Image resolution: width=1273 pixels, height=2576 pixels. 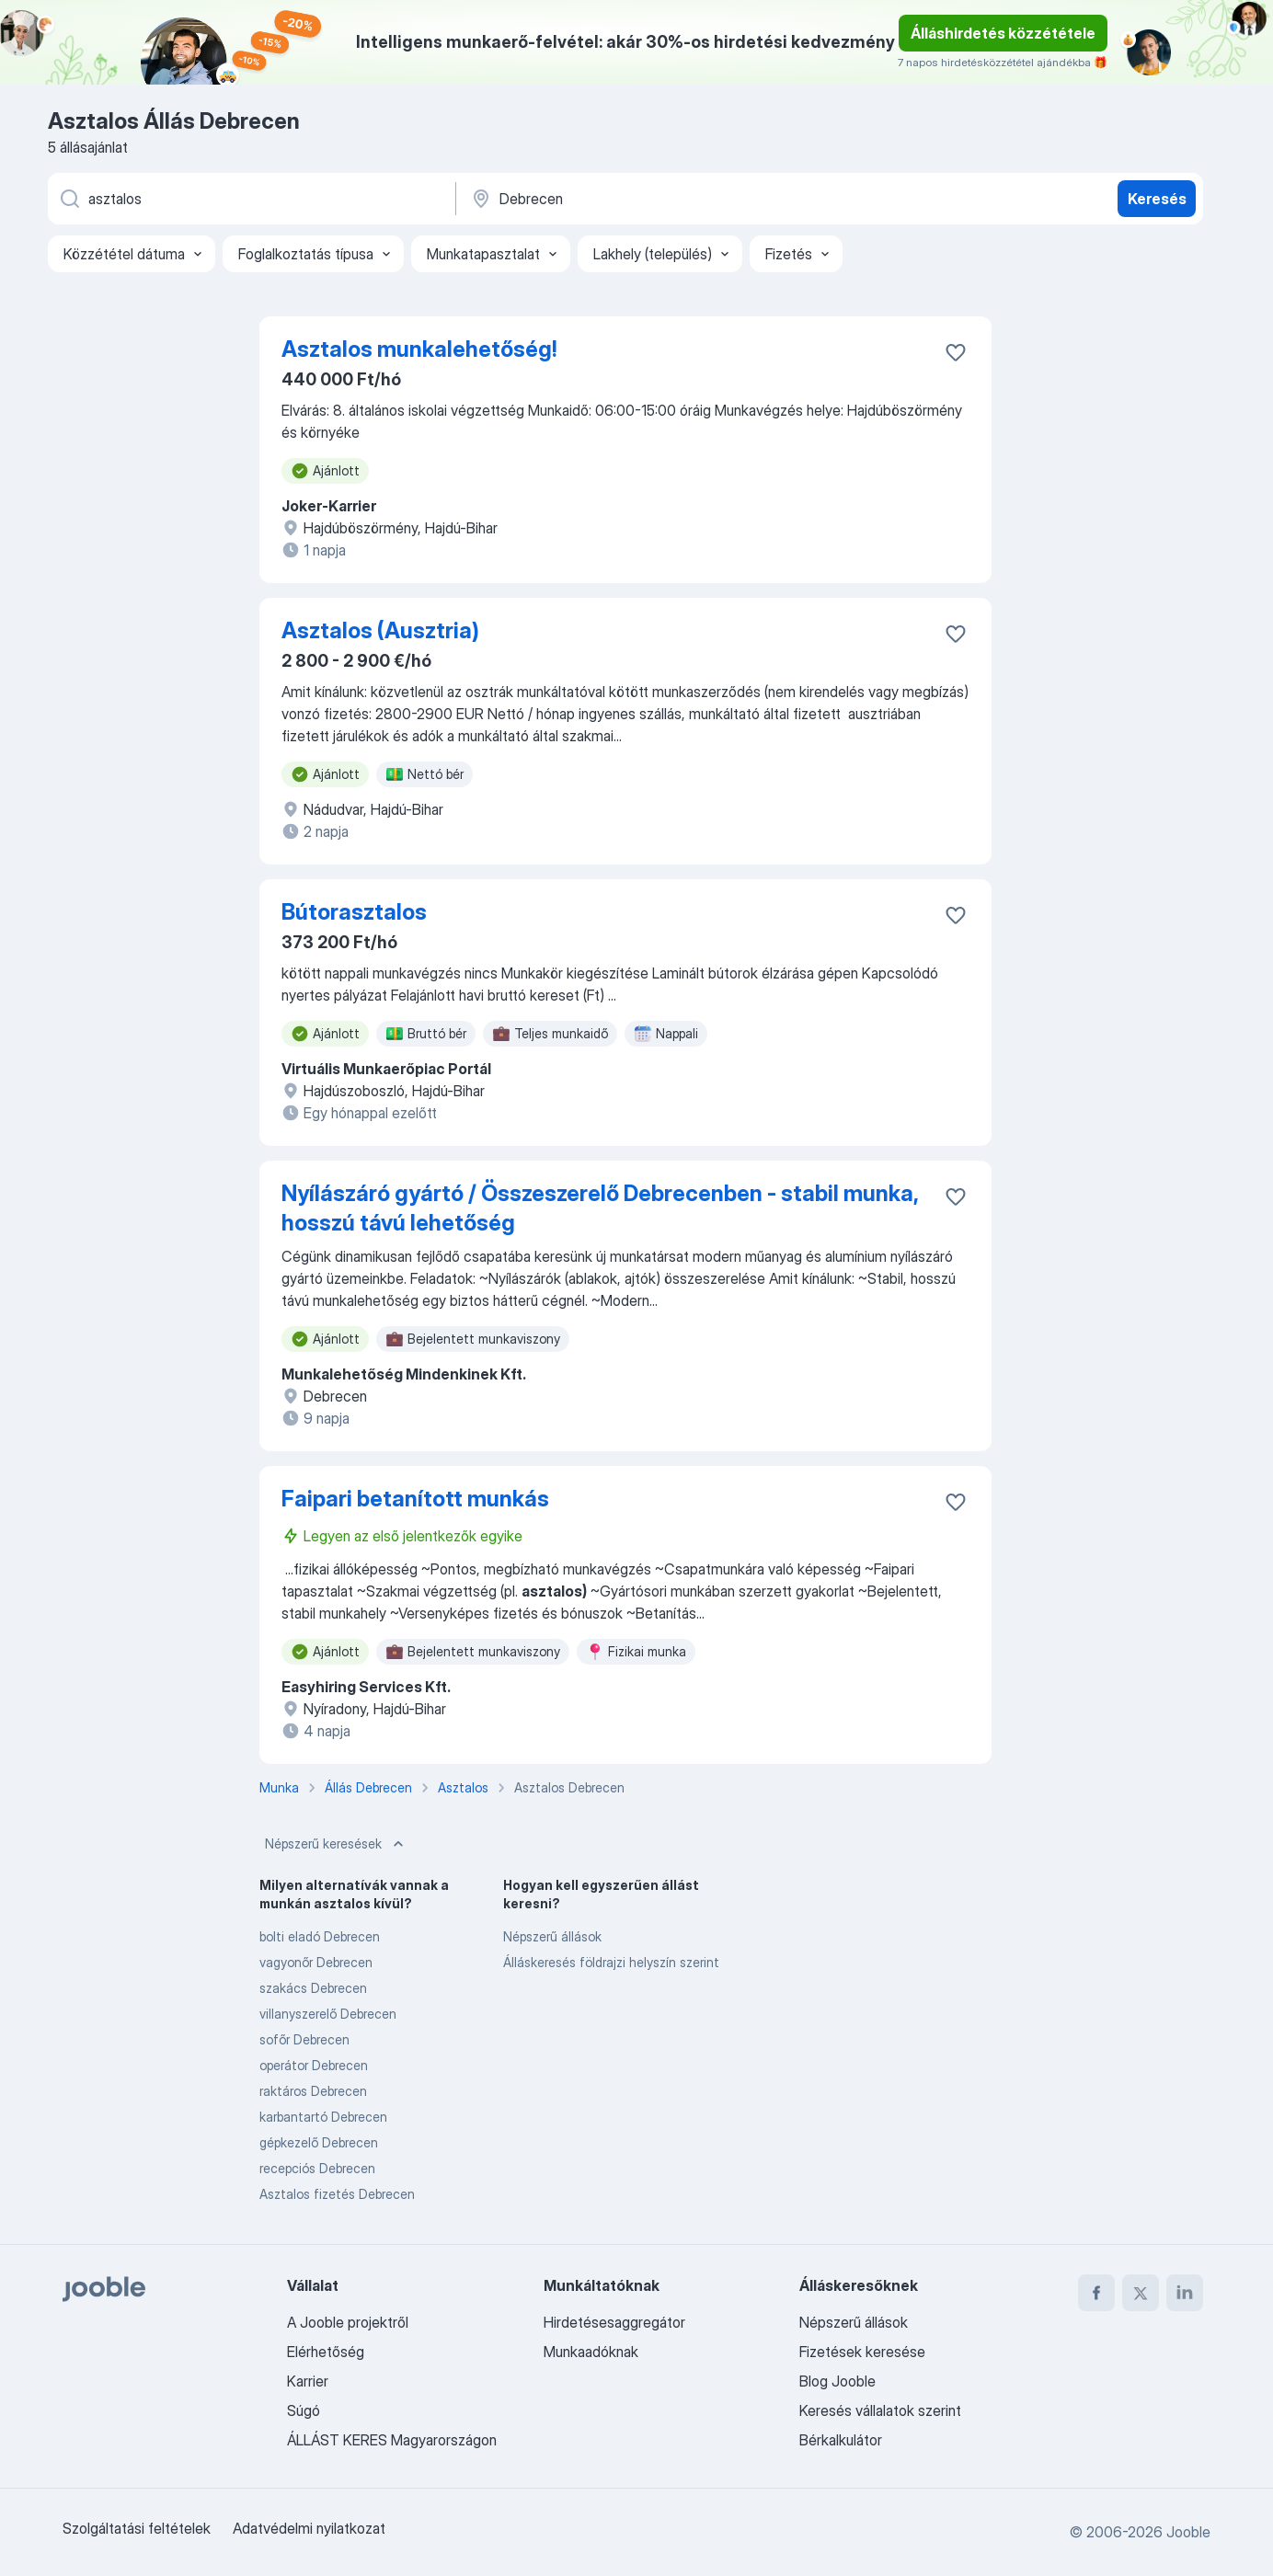 I want to click on Asztalos munkalehetőség!, so click(x=418, y=349).